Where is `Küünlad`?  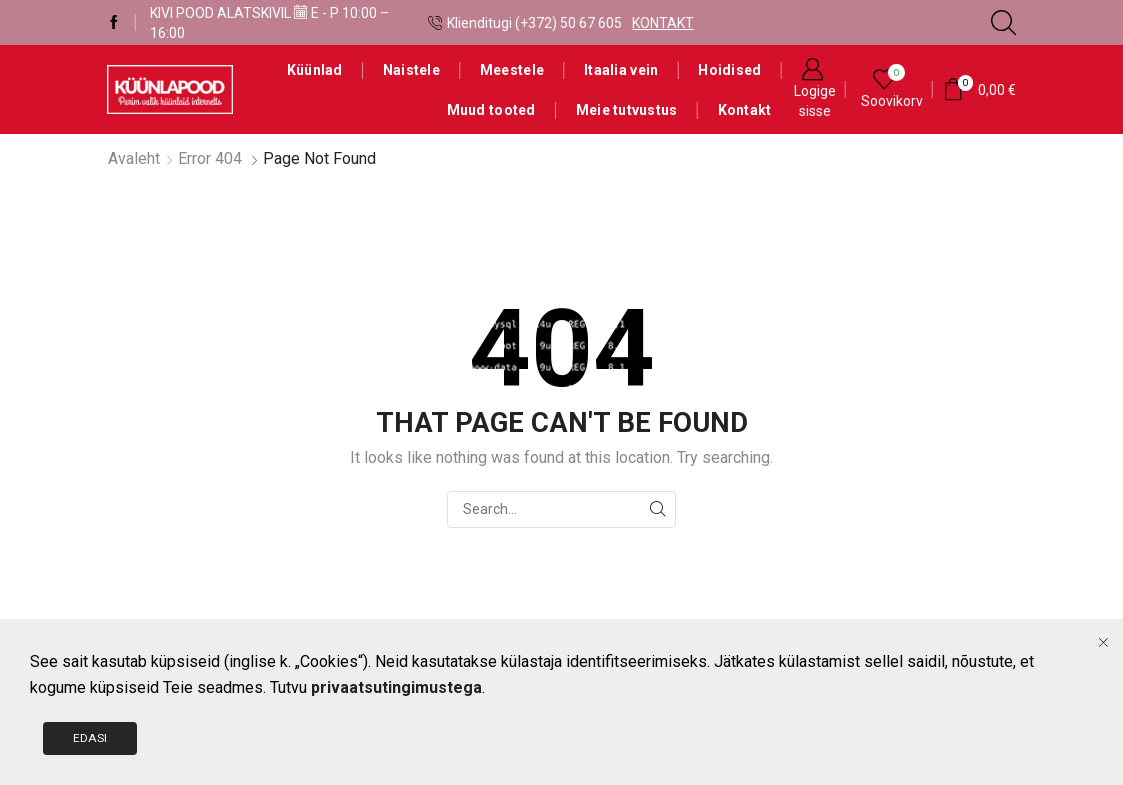
Küünlad is located at coordinates (315, 70).